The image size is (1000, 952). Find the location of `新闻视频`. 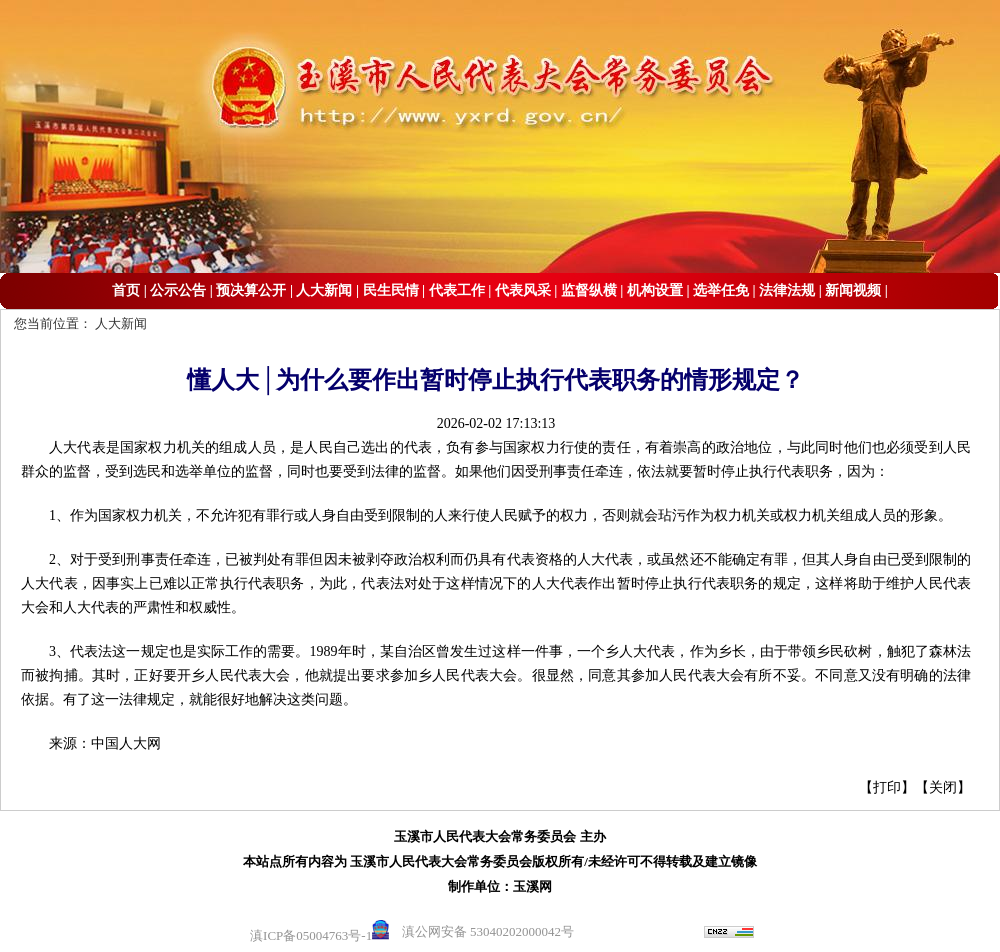

新闻视频 is located at coordinates (853, 290).